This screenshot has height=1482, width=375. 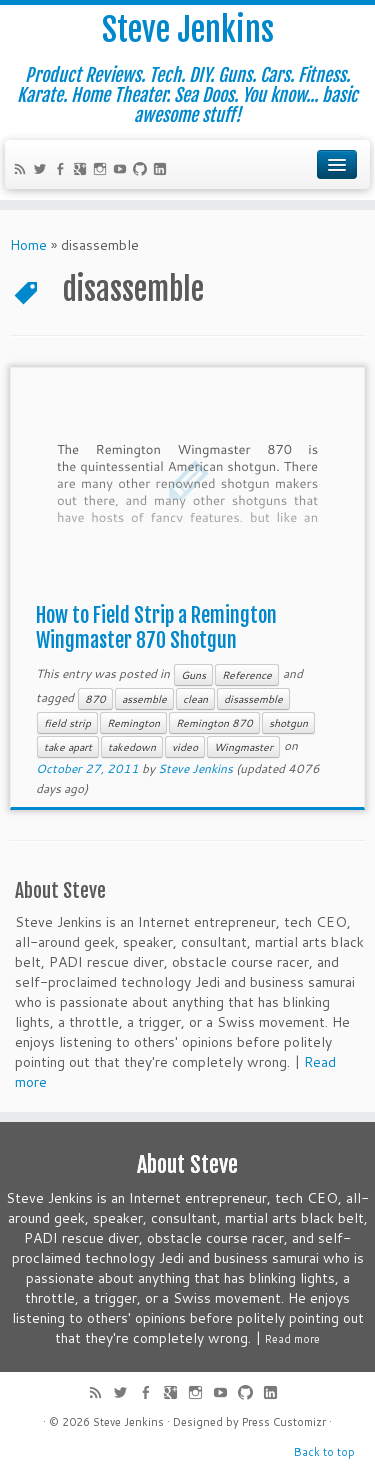 I want to click on clean, so click(x=195, y=699).